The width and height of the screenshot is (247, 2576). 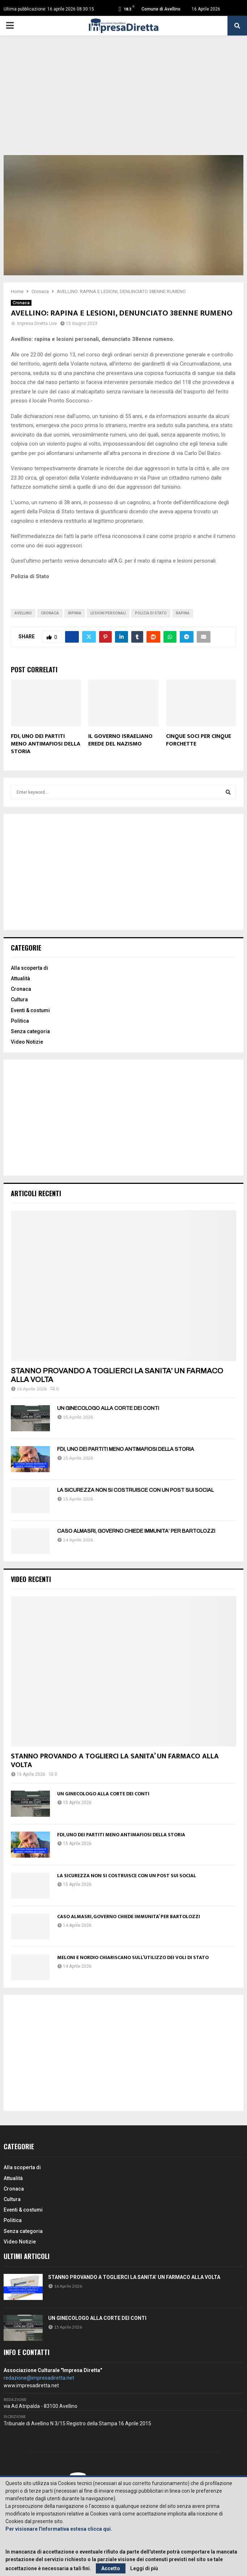 What do you see at coordinates (151, 613) in the screenshot?
I see `polizia di stato` at bounding box center [151, 613].